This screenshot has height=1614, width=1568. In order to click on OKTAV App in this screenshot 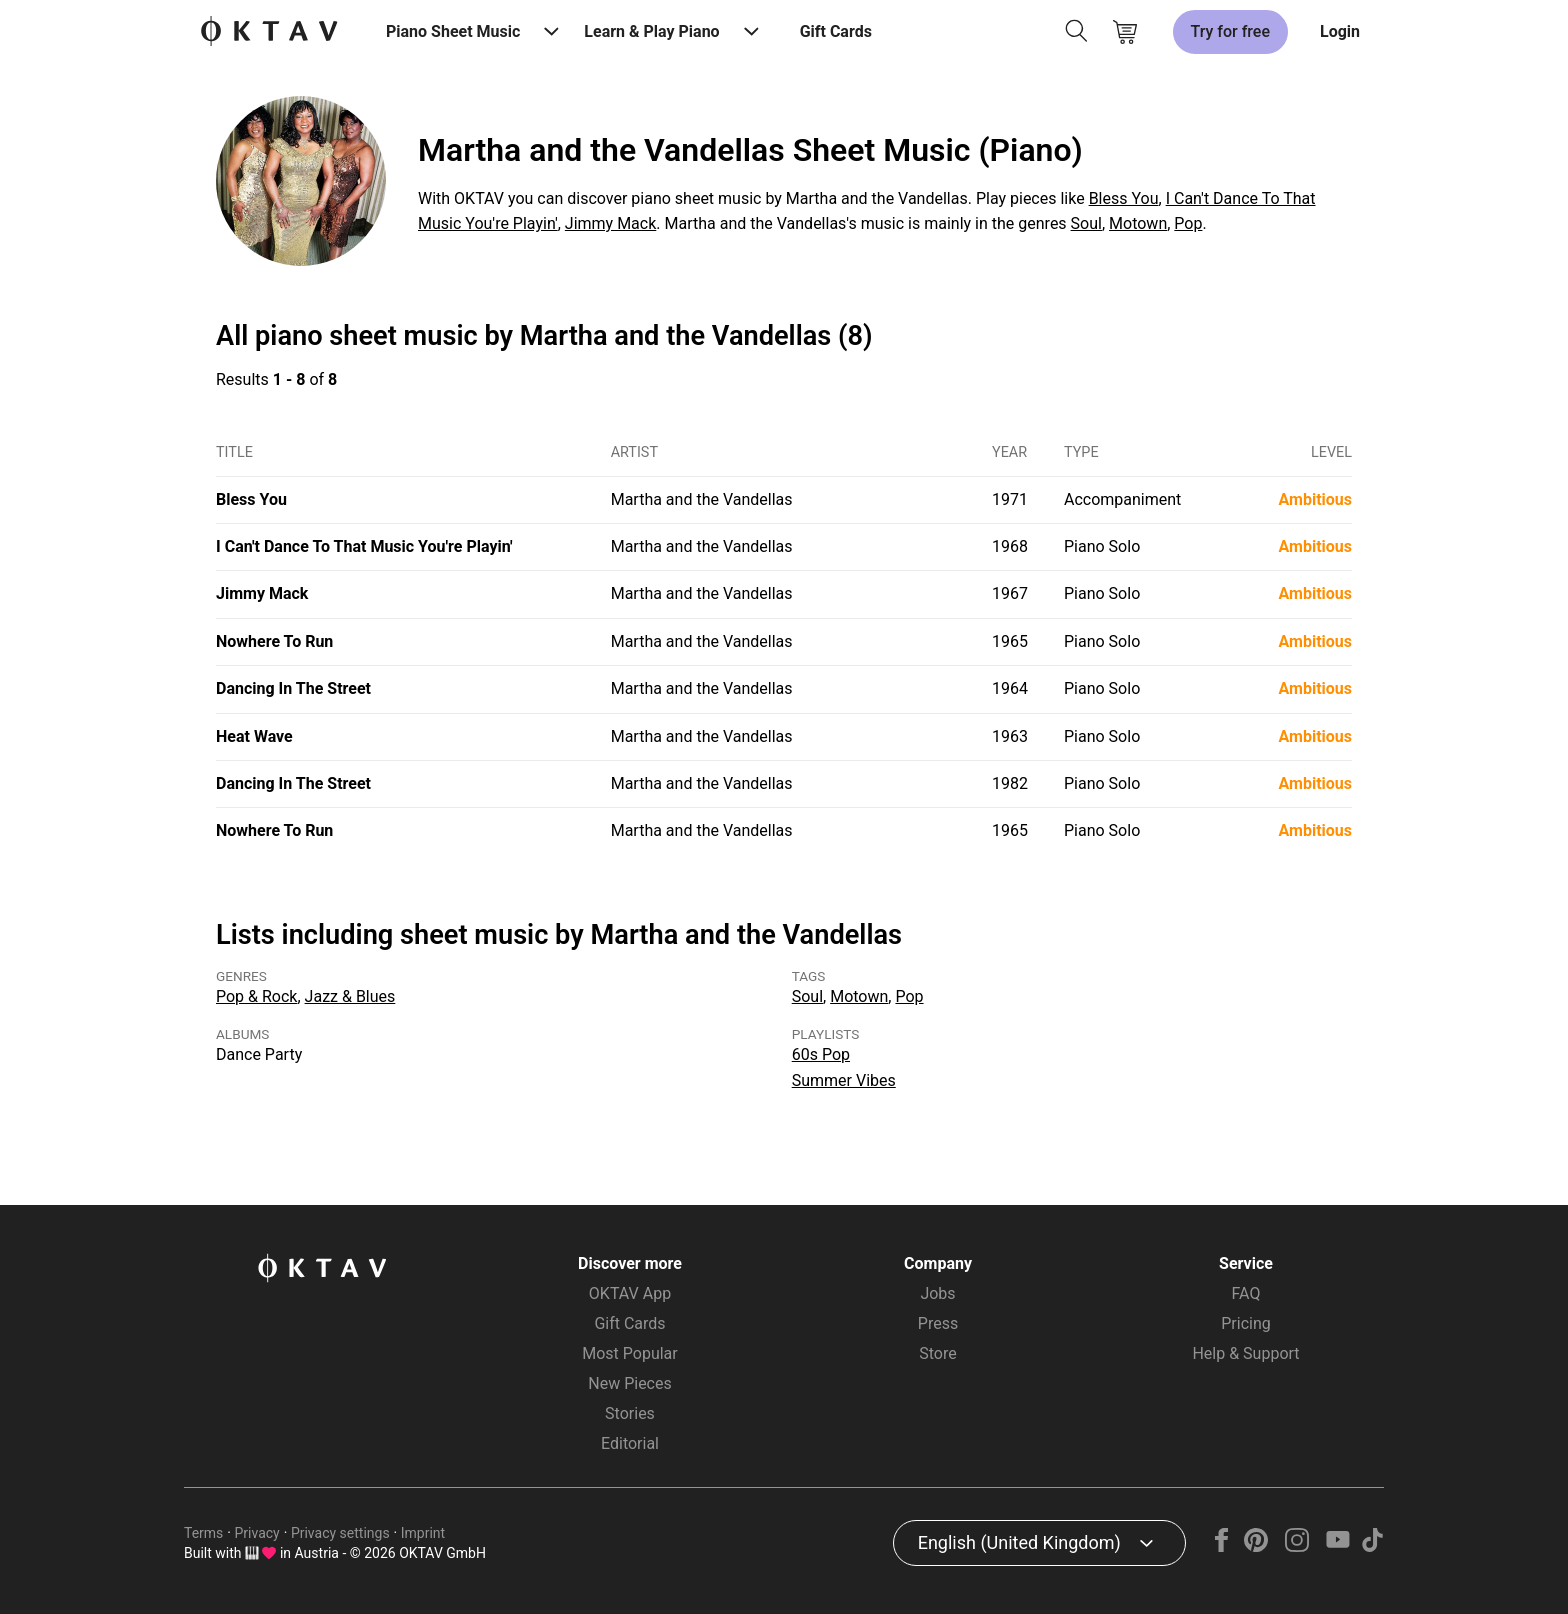, I will do `click(630, 1293)`.